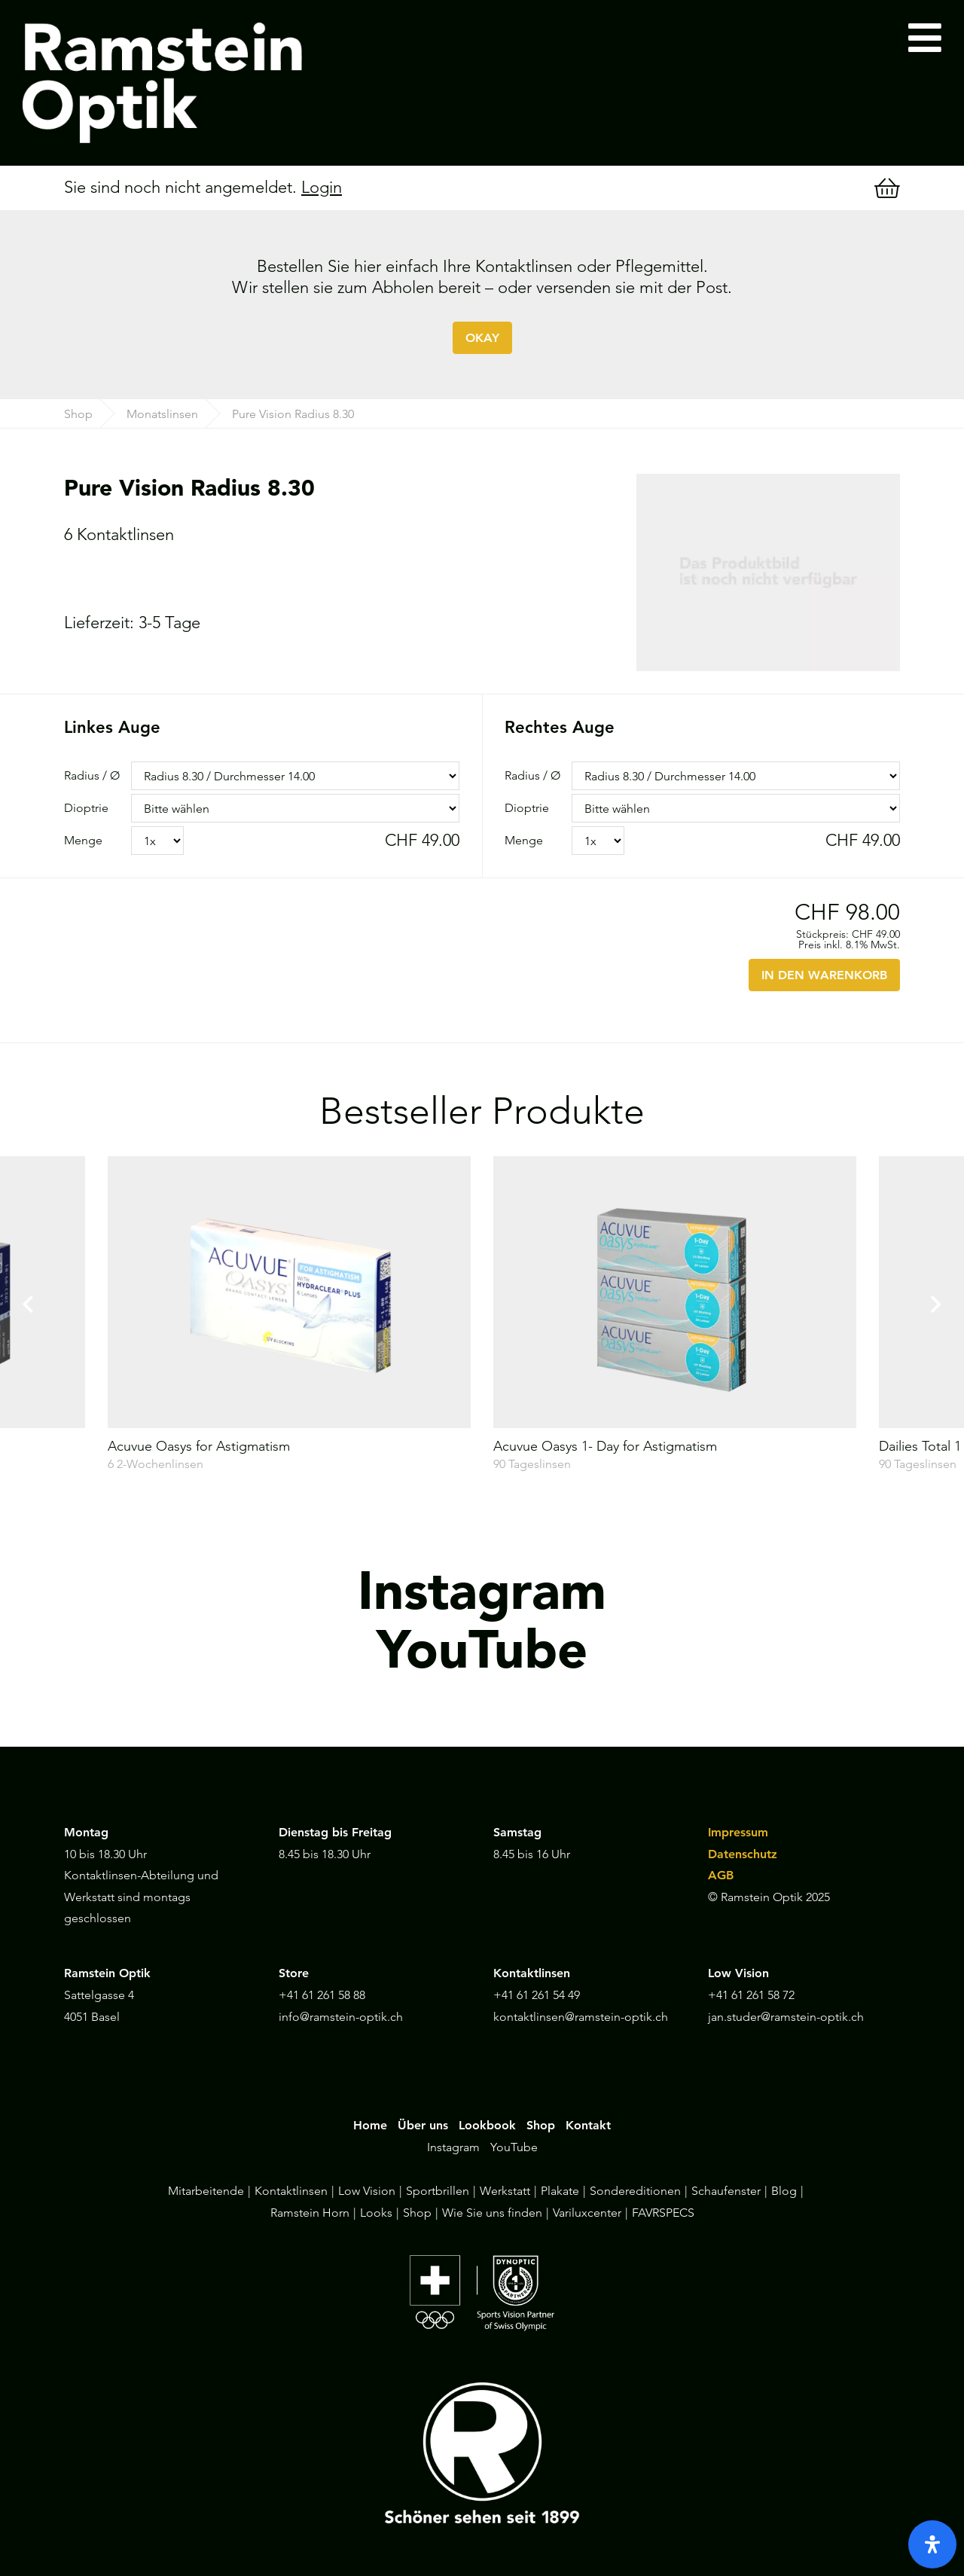  Describe the element at coordinates (78, 414) in the screenshot. I see `Shop` at that location.